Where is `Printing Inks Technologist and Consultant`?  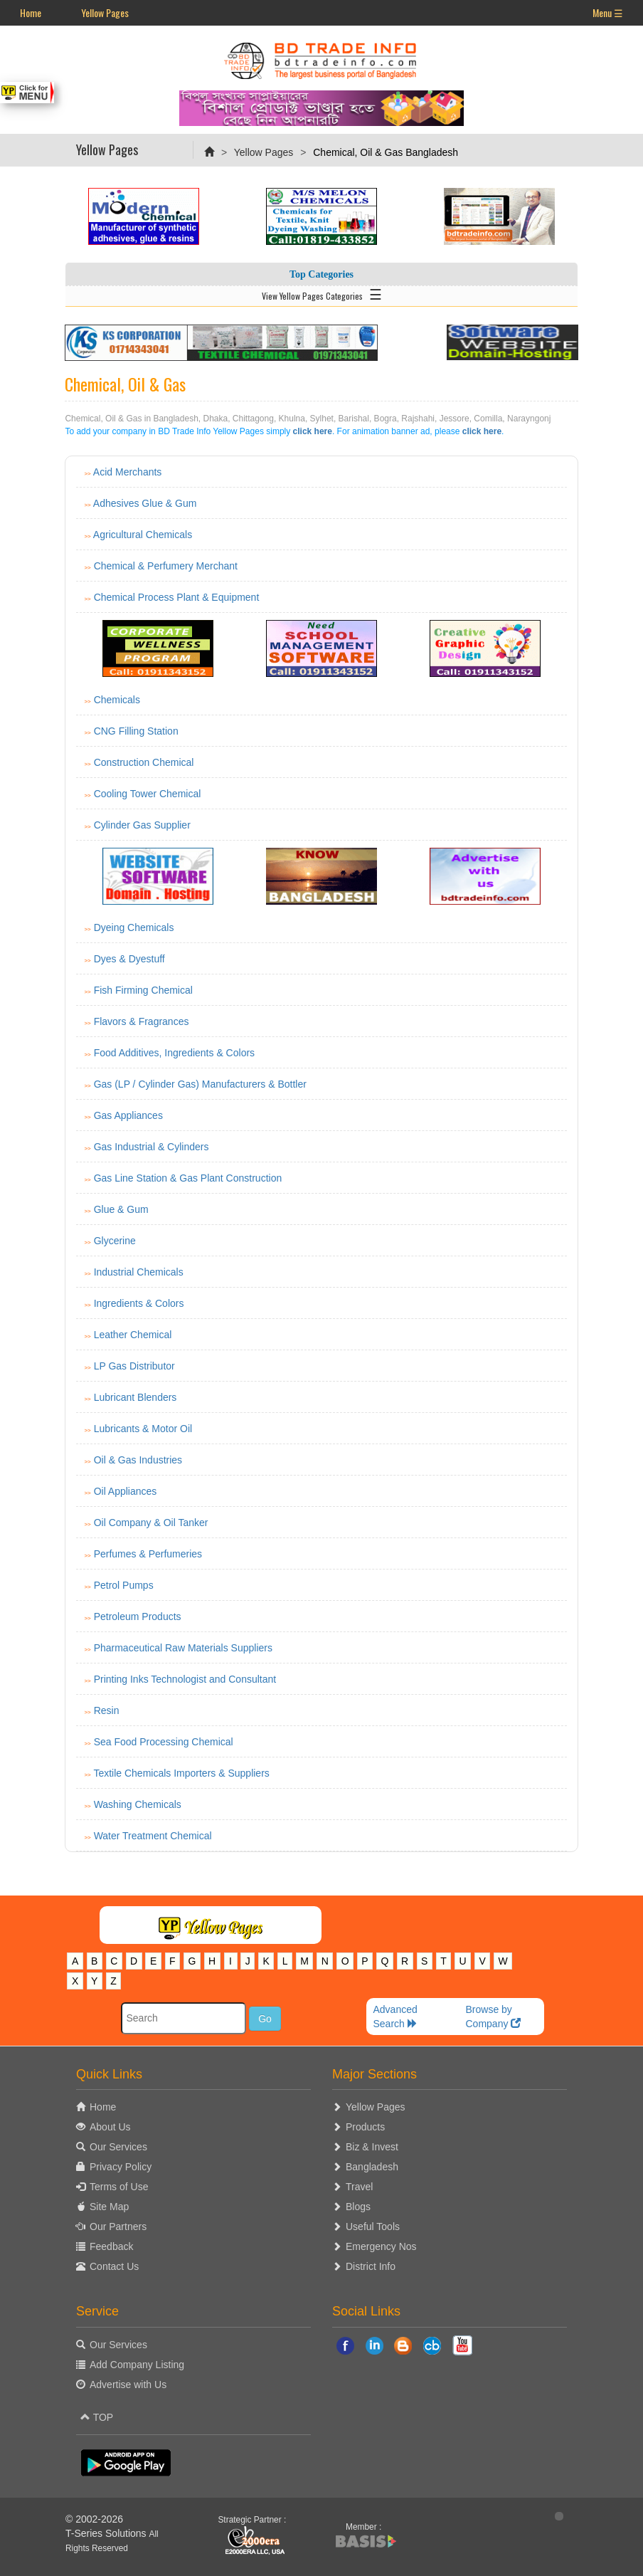
Printing Inks Technologist and Consultant is located at coordinates (185, 1679).